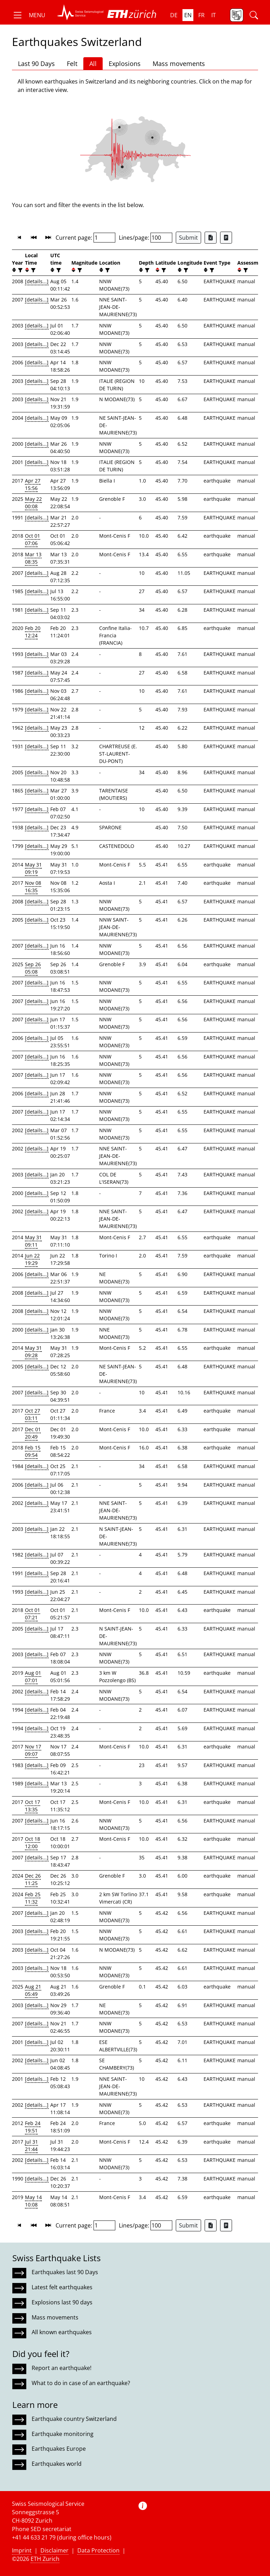 The height and width of the screenshot is (2576, 270). I want to click on [filter], so click(19, 270).